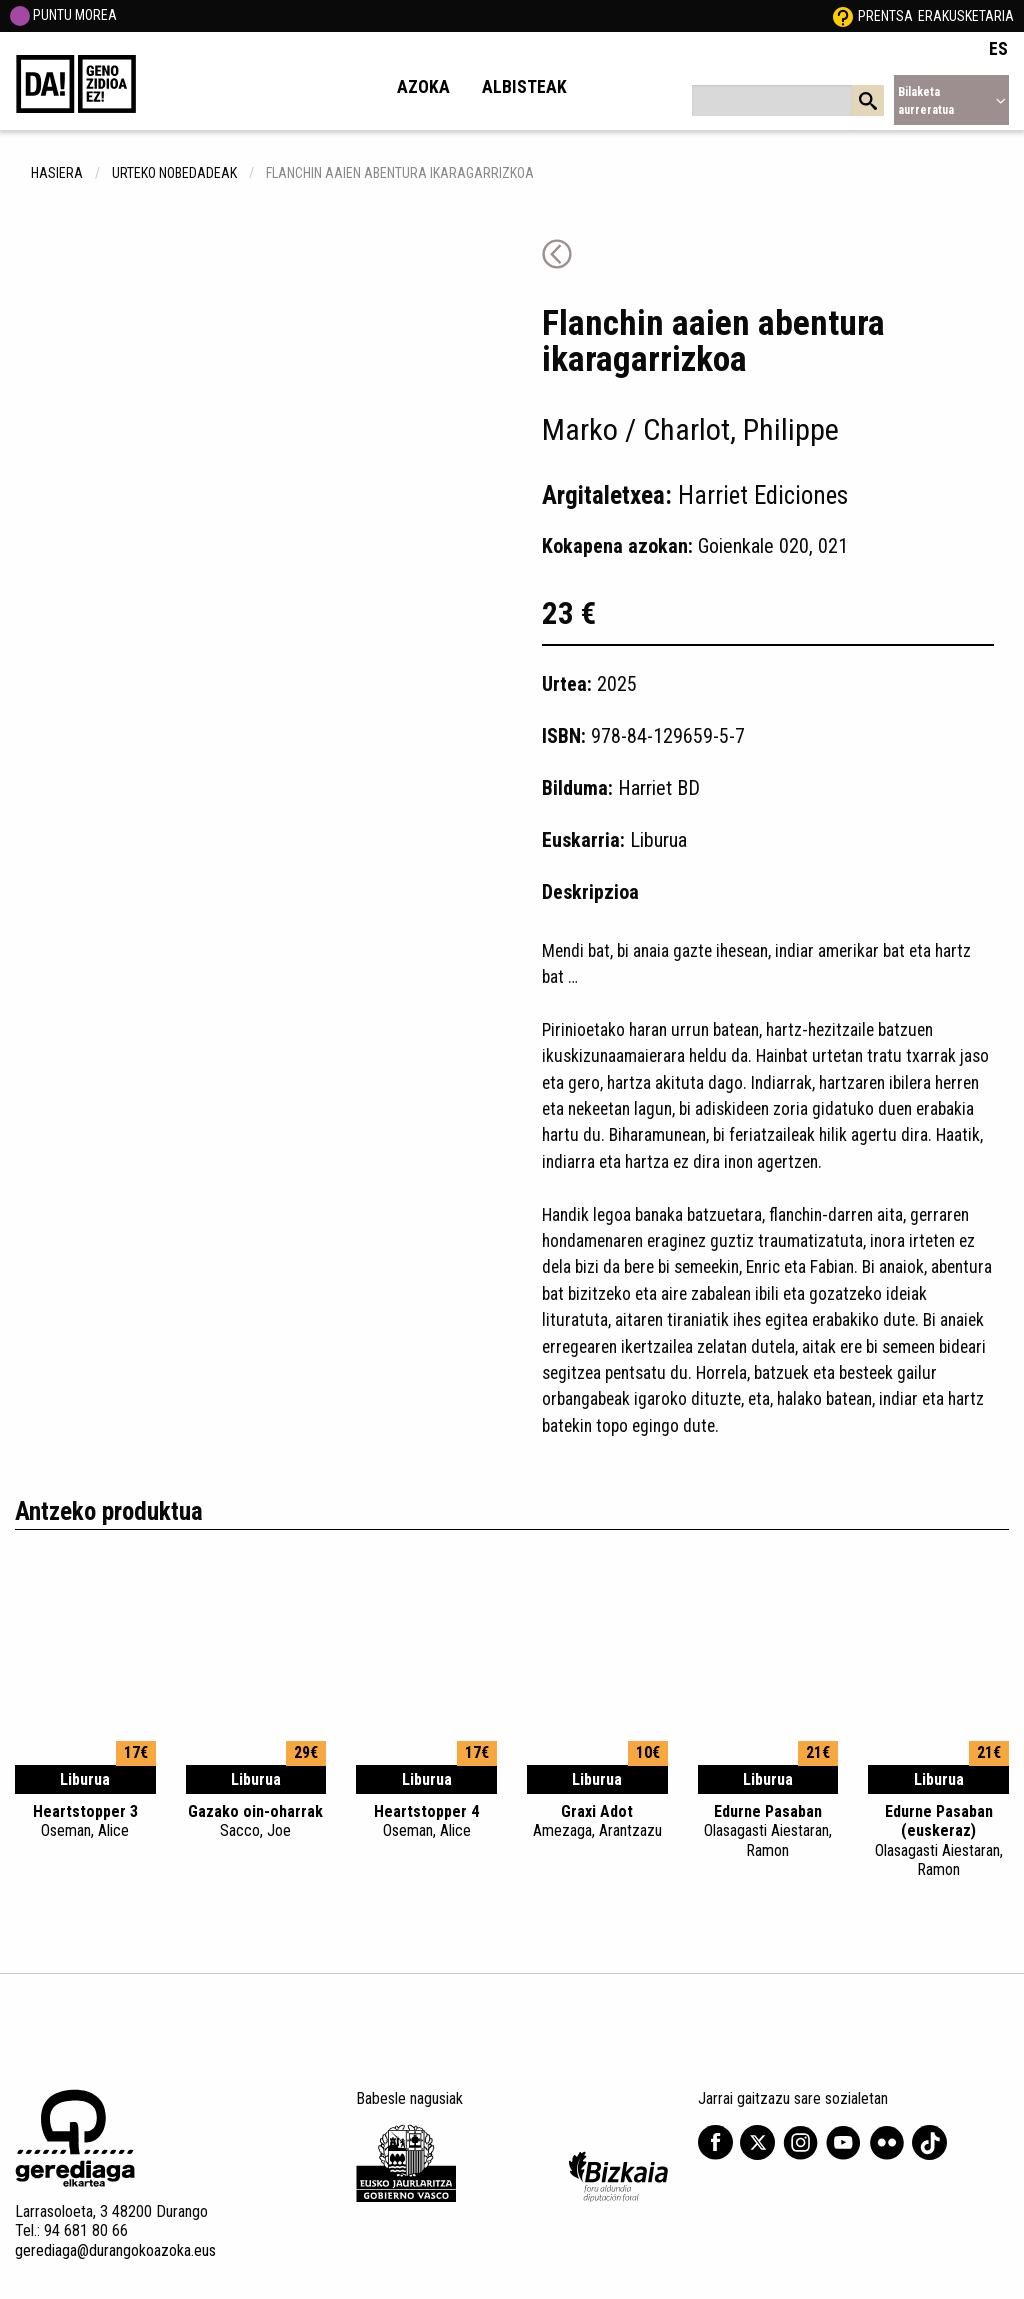 This screenshot has width=1024, height=2299. What do you see at coordinates (998, 49) in the screenshot?
I see `ES` at bounding box center [998, 49].